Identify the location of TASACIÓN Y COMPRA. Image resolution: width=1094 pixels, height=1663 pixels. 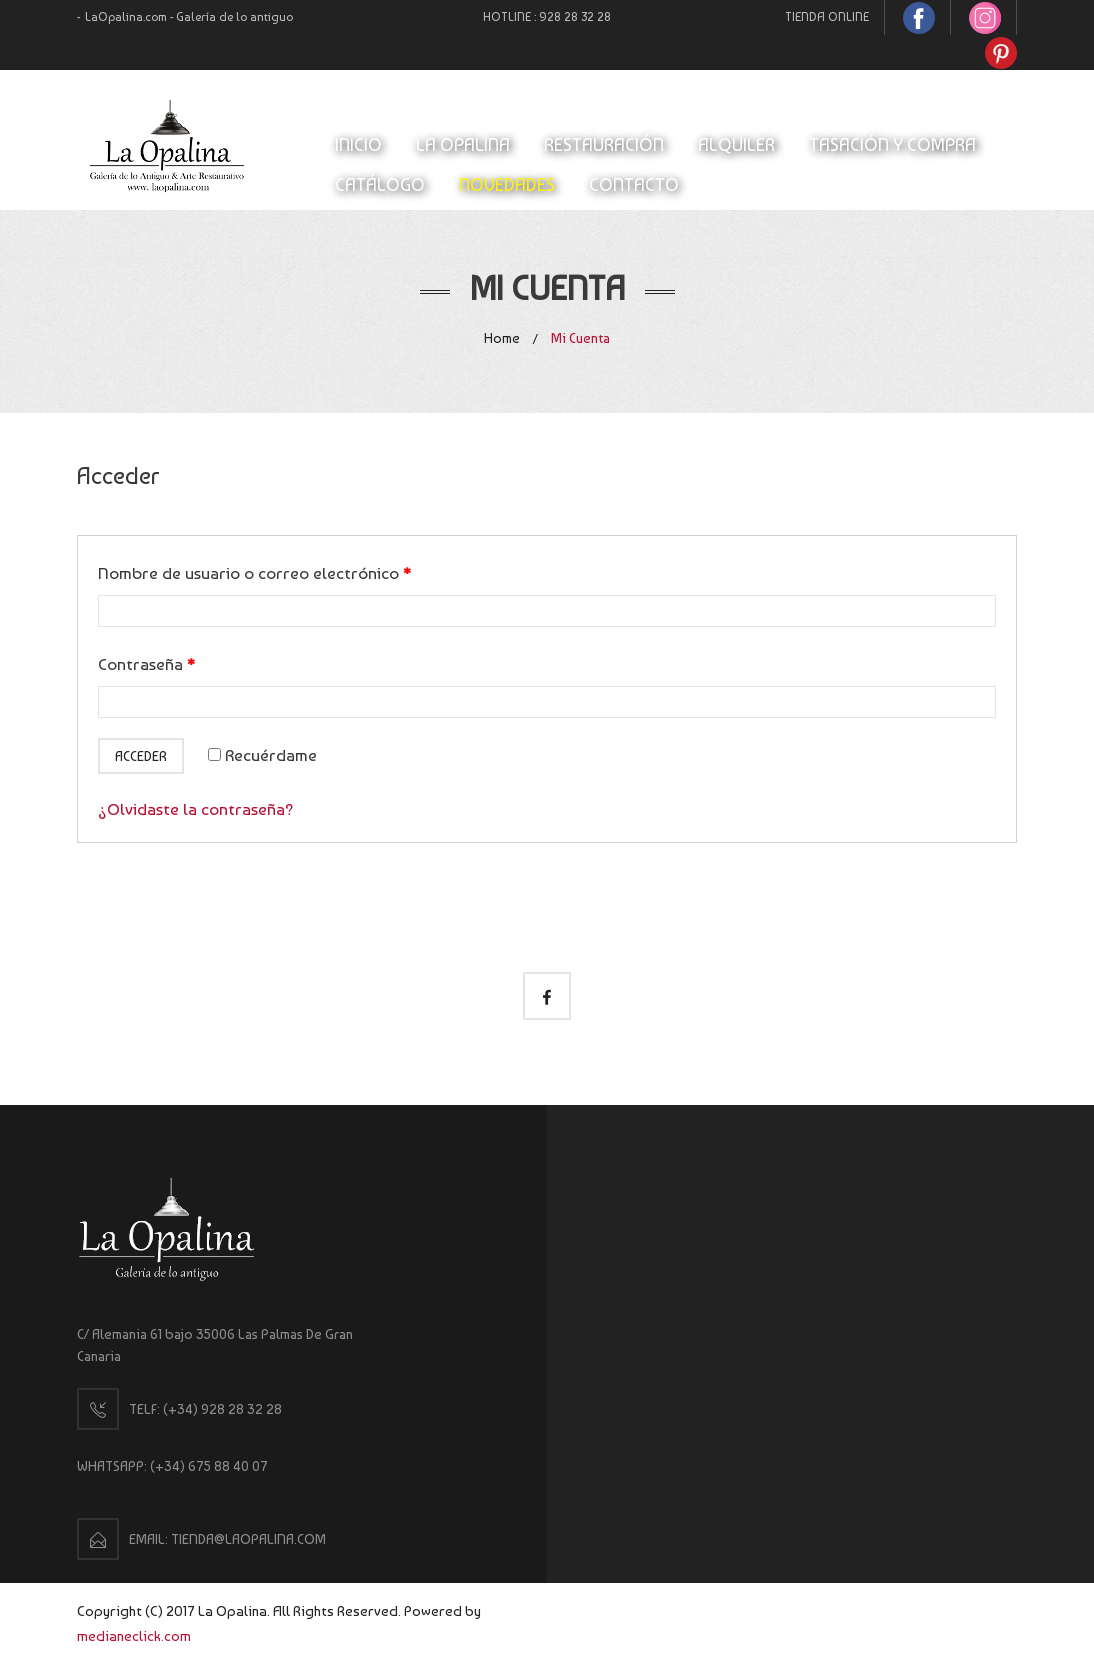
(892, 144).